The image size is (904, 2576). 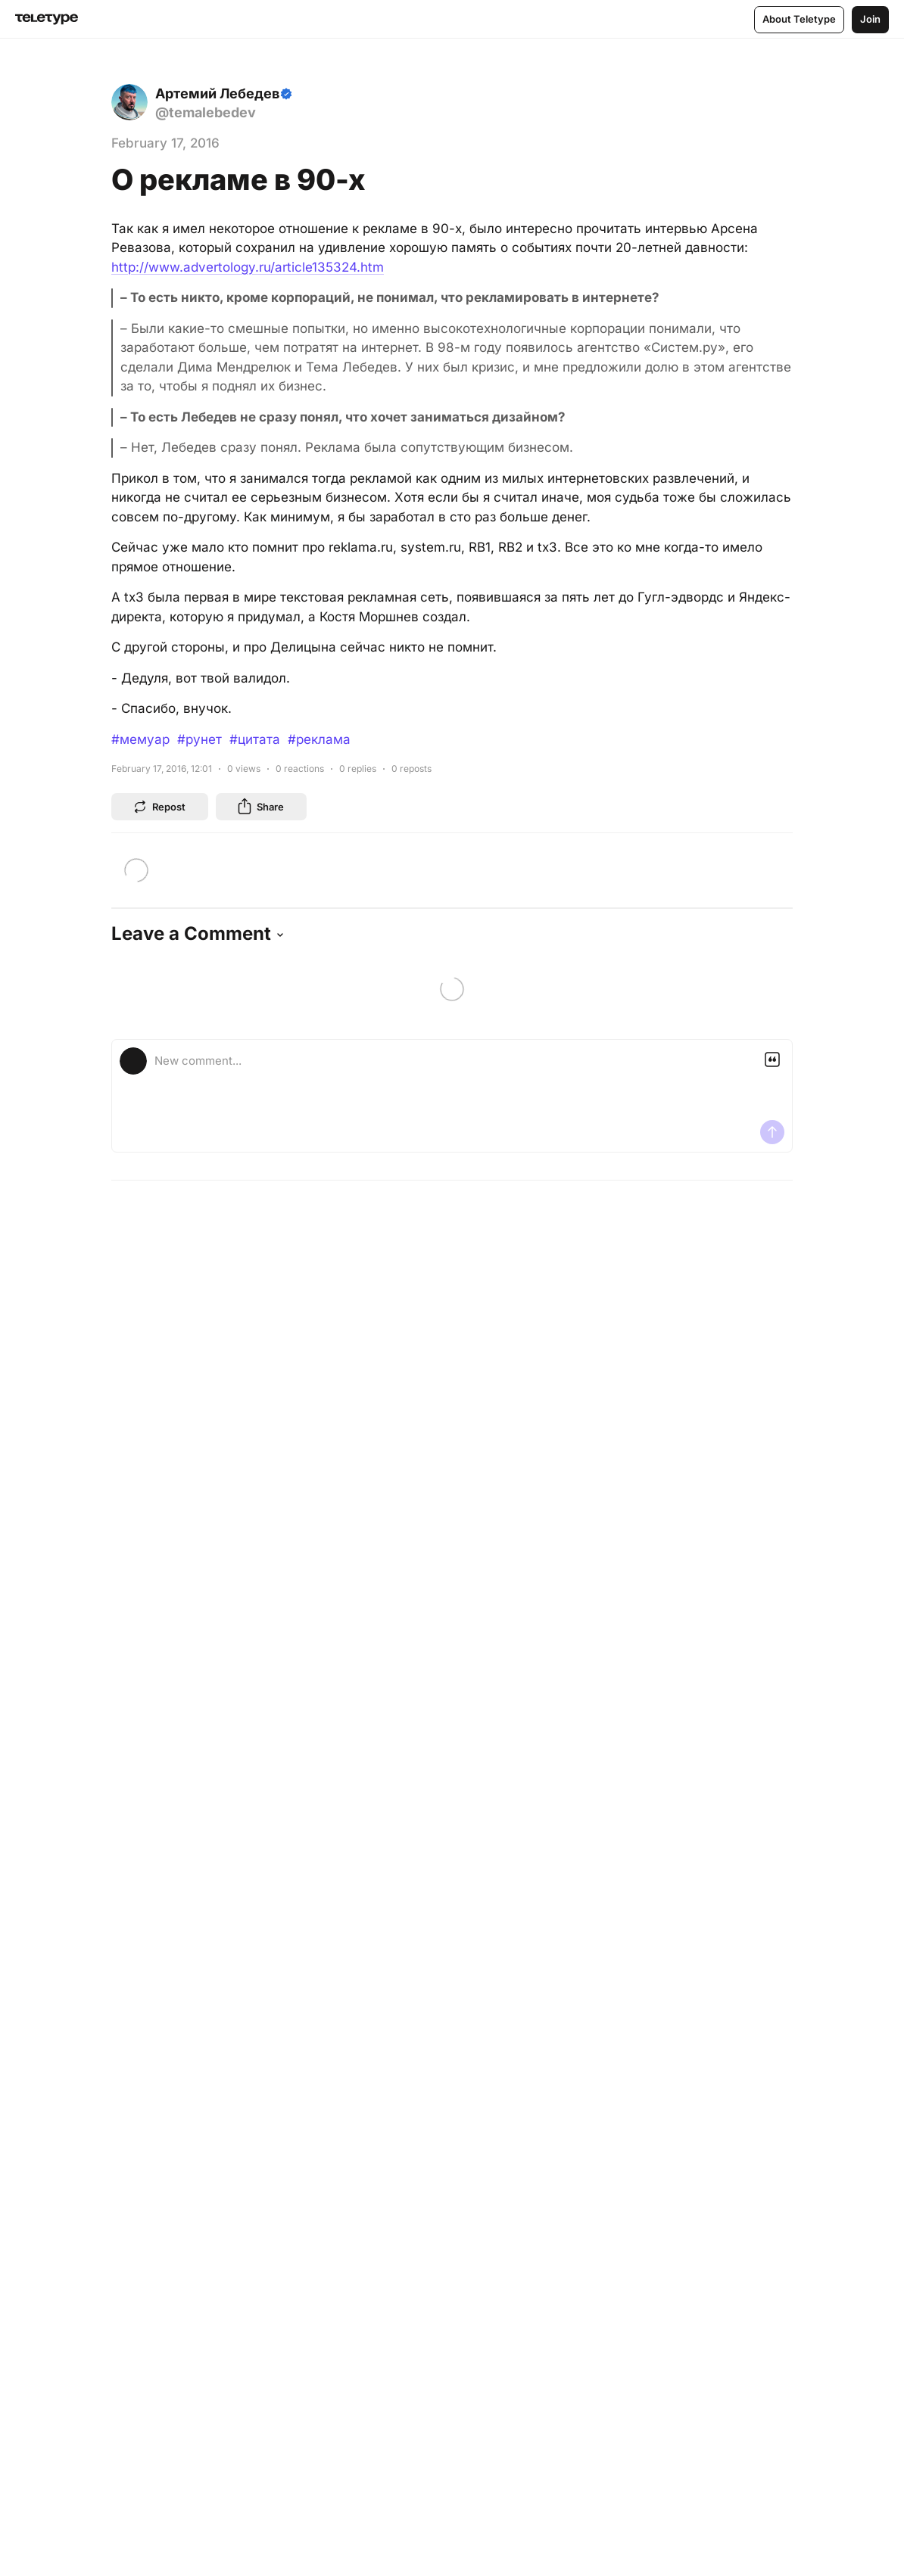 What do you see at coordinates (254, 739) in the screenshot?
I see `#цитата` at bounding box center [254, 739].